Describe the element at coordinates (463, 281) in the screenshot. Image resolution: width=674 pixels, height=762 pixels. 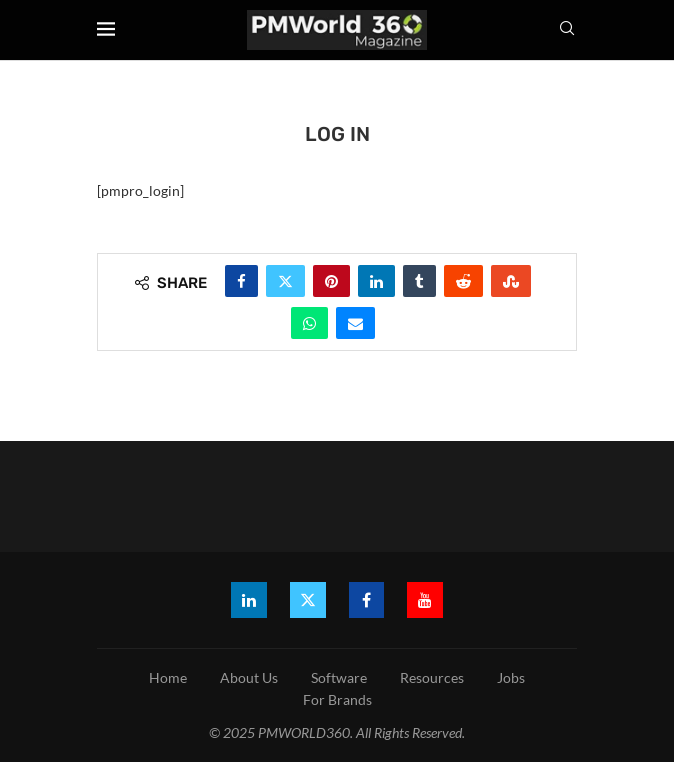
I see `[Share on Reddit]` at that location.